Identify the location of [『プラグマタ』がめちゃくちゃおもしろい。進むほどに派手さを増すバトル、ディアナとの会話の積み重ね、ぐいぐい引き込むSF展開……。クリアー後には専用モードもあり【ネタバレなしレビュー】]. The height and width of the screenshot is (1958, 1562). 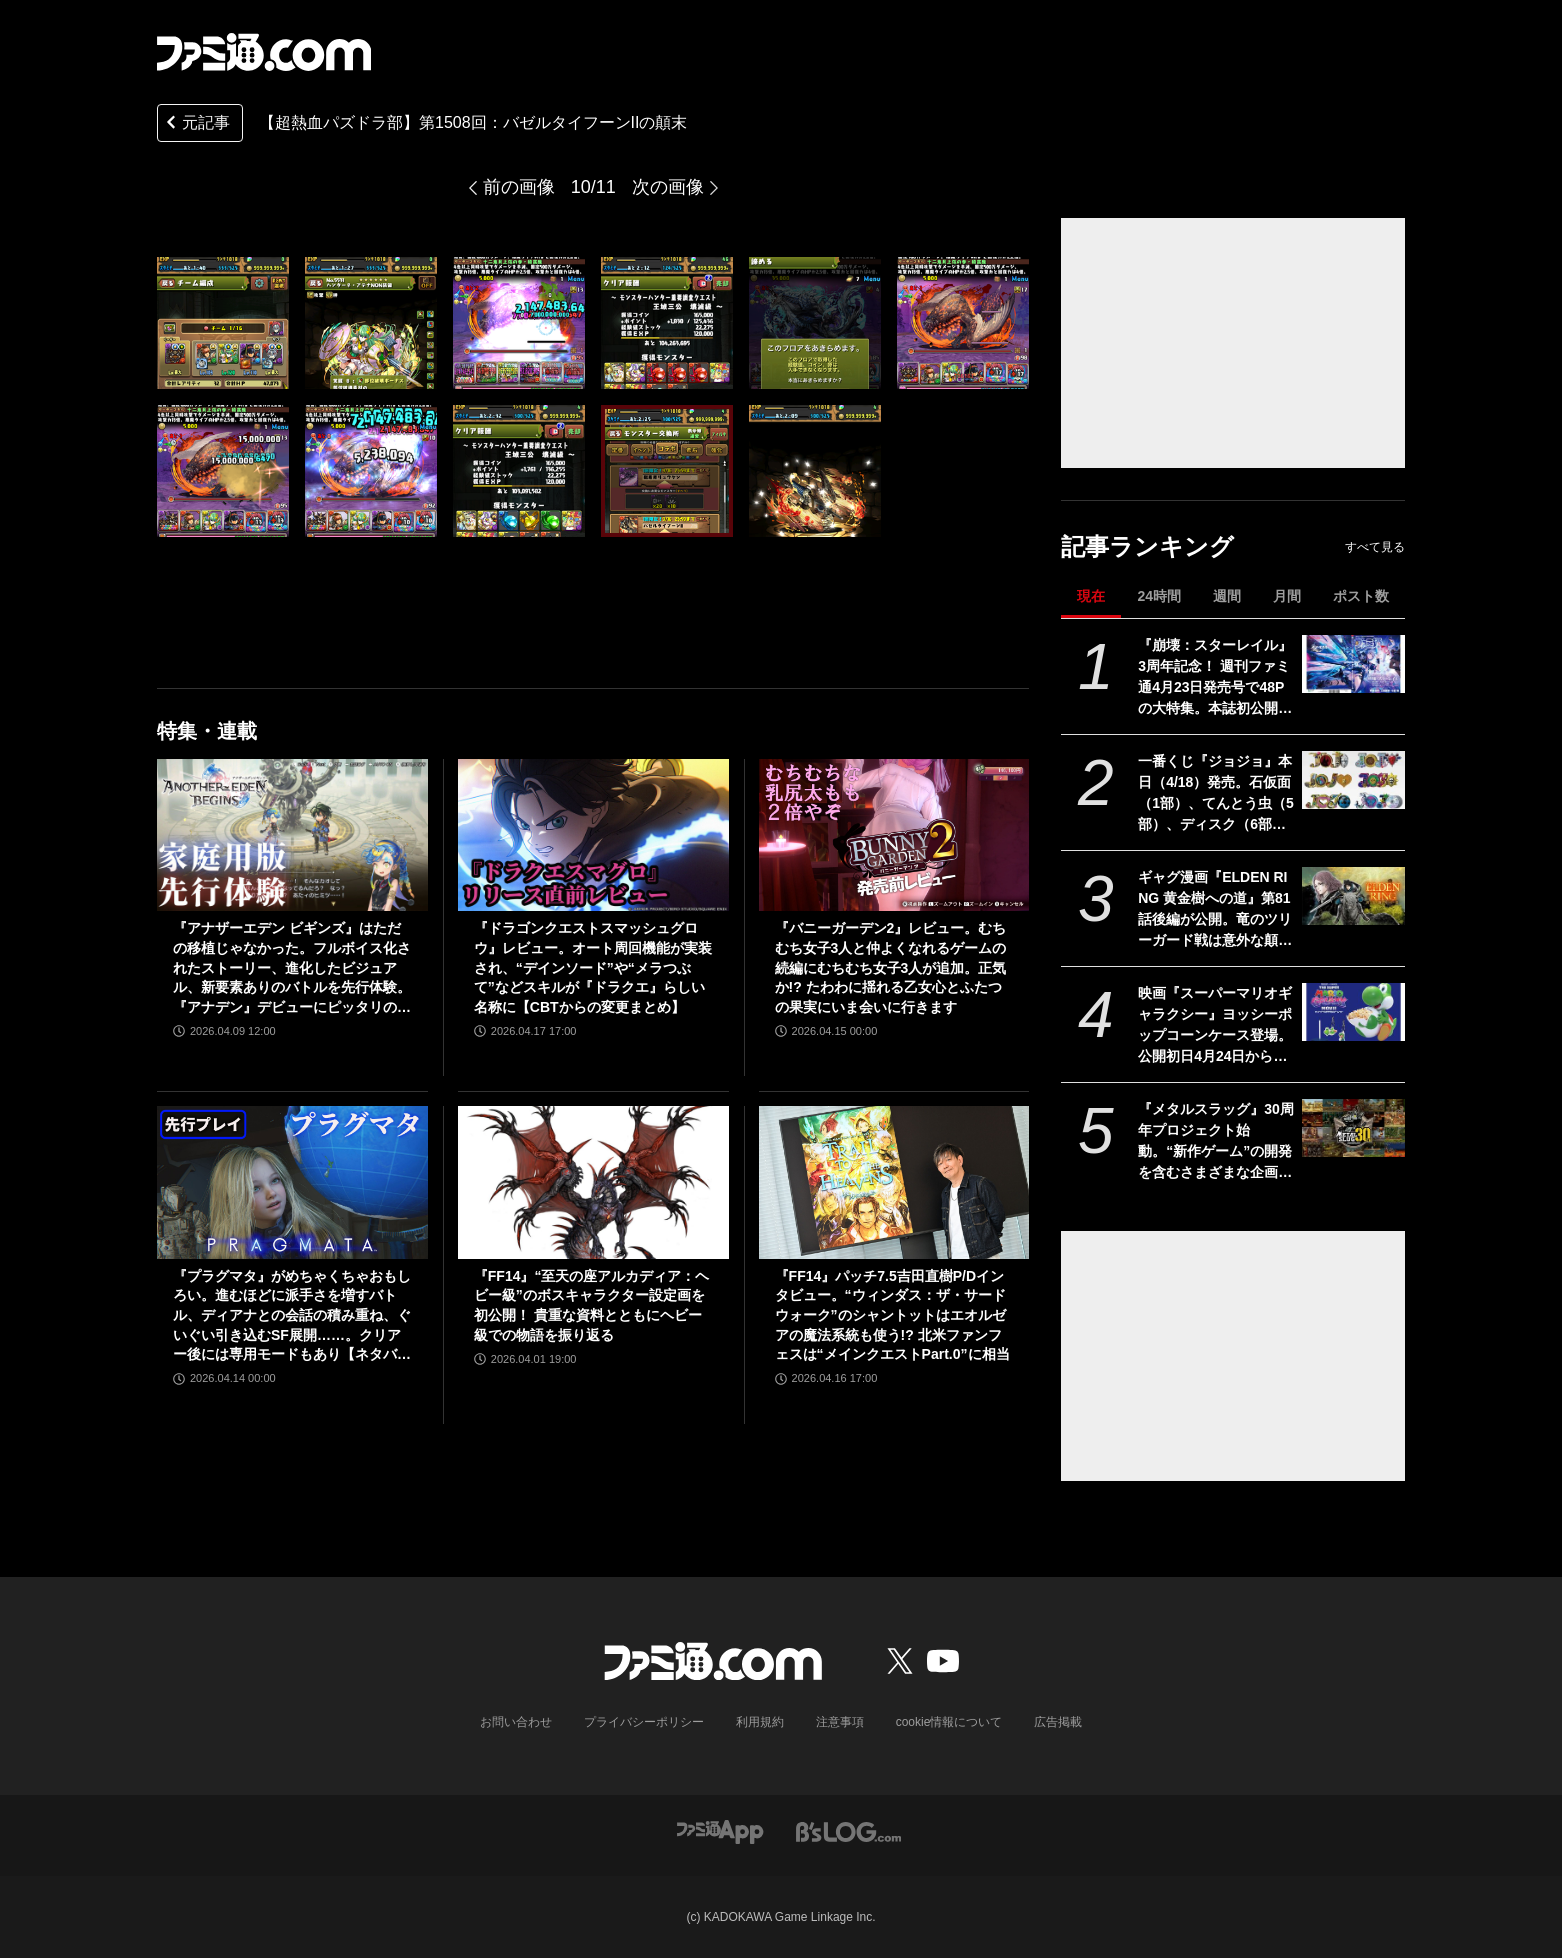
(292, 1182).